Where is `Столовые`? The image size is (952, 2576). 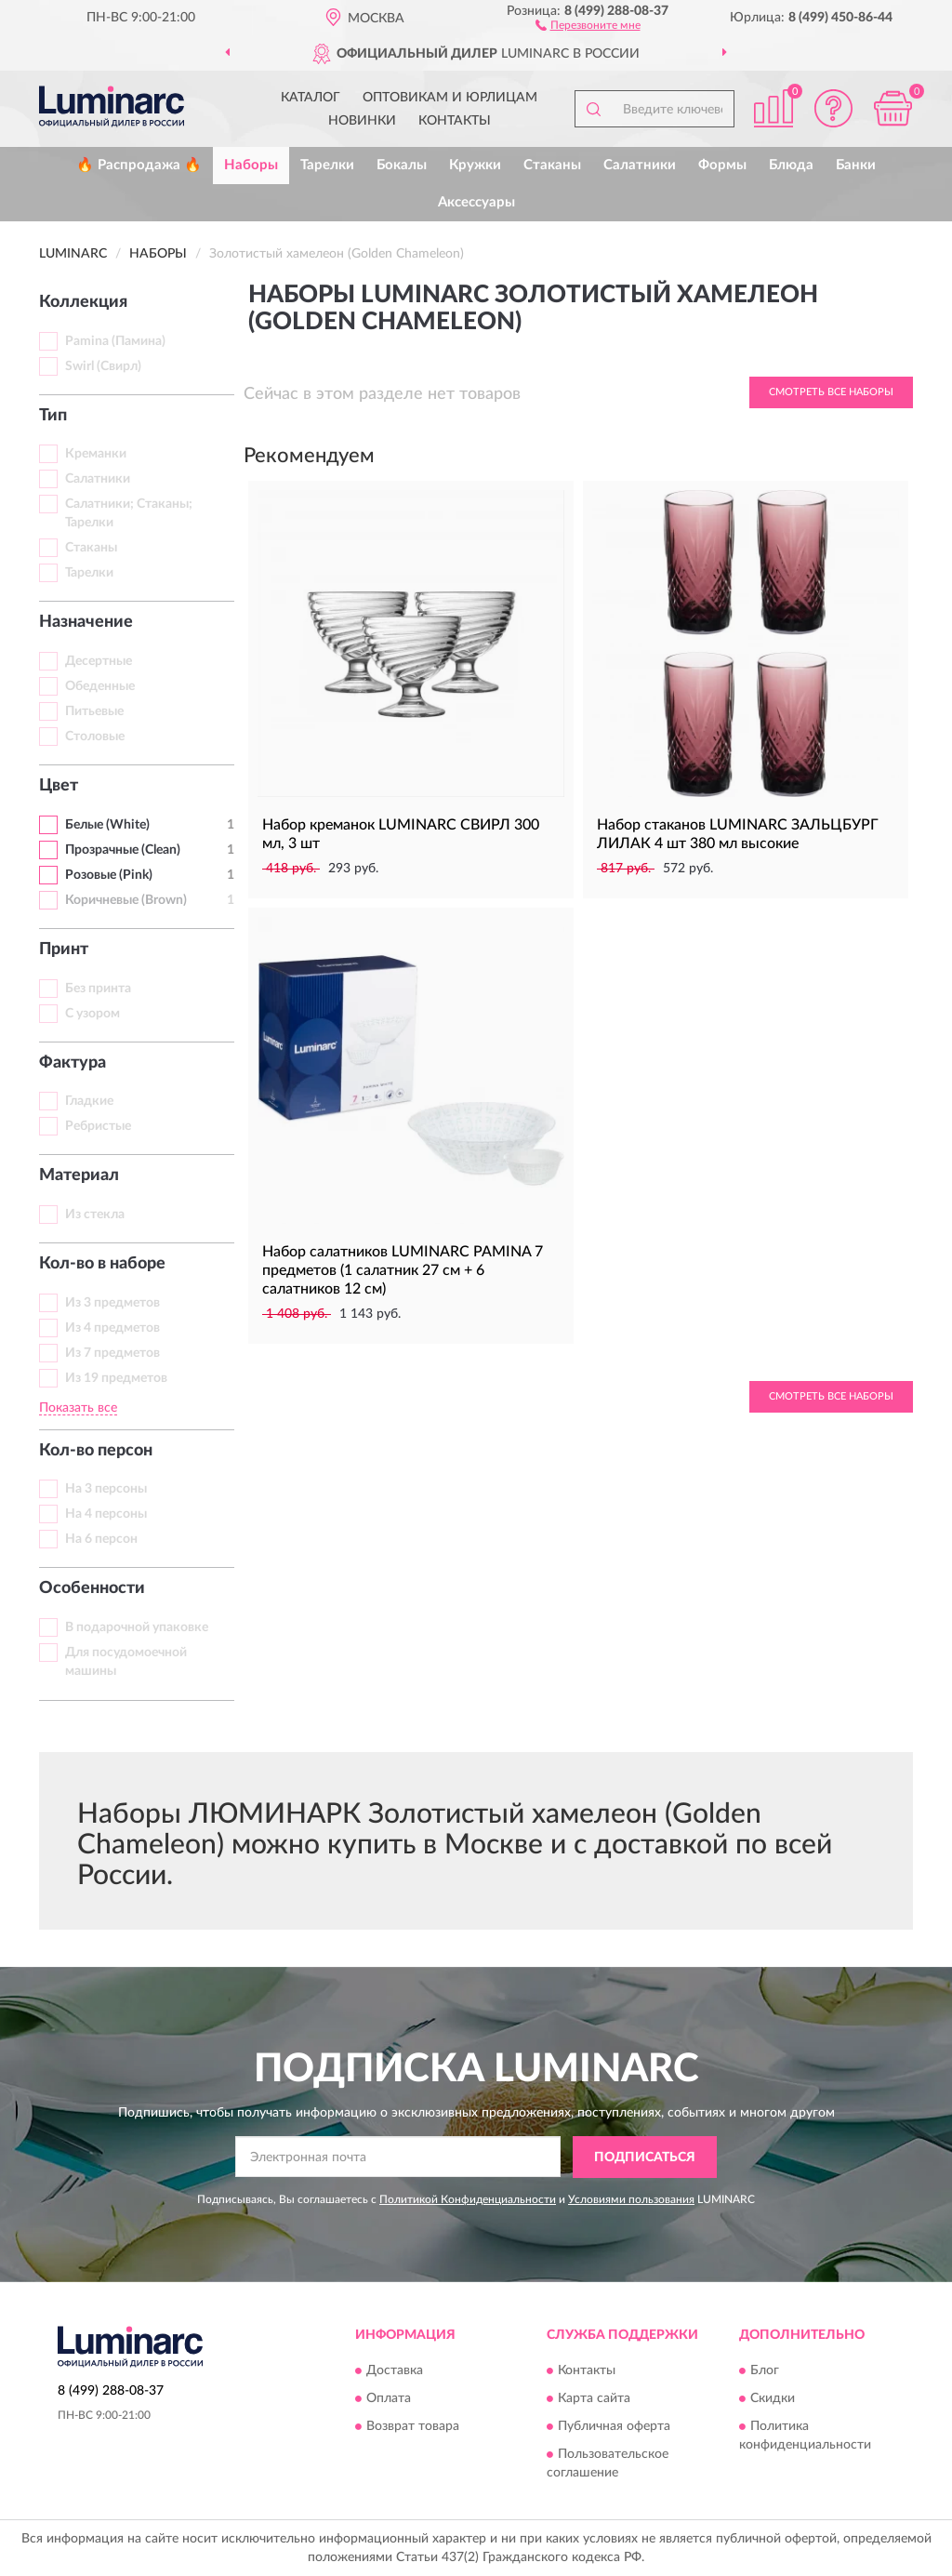
Столовые is located at coordinates (95, 736).